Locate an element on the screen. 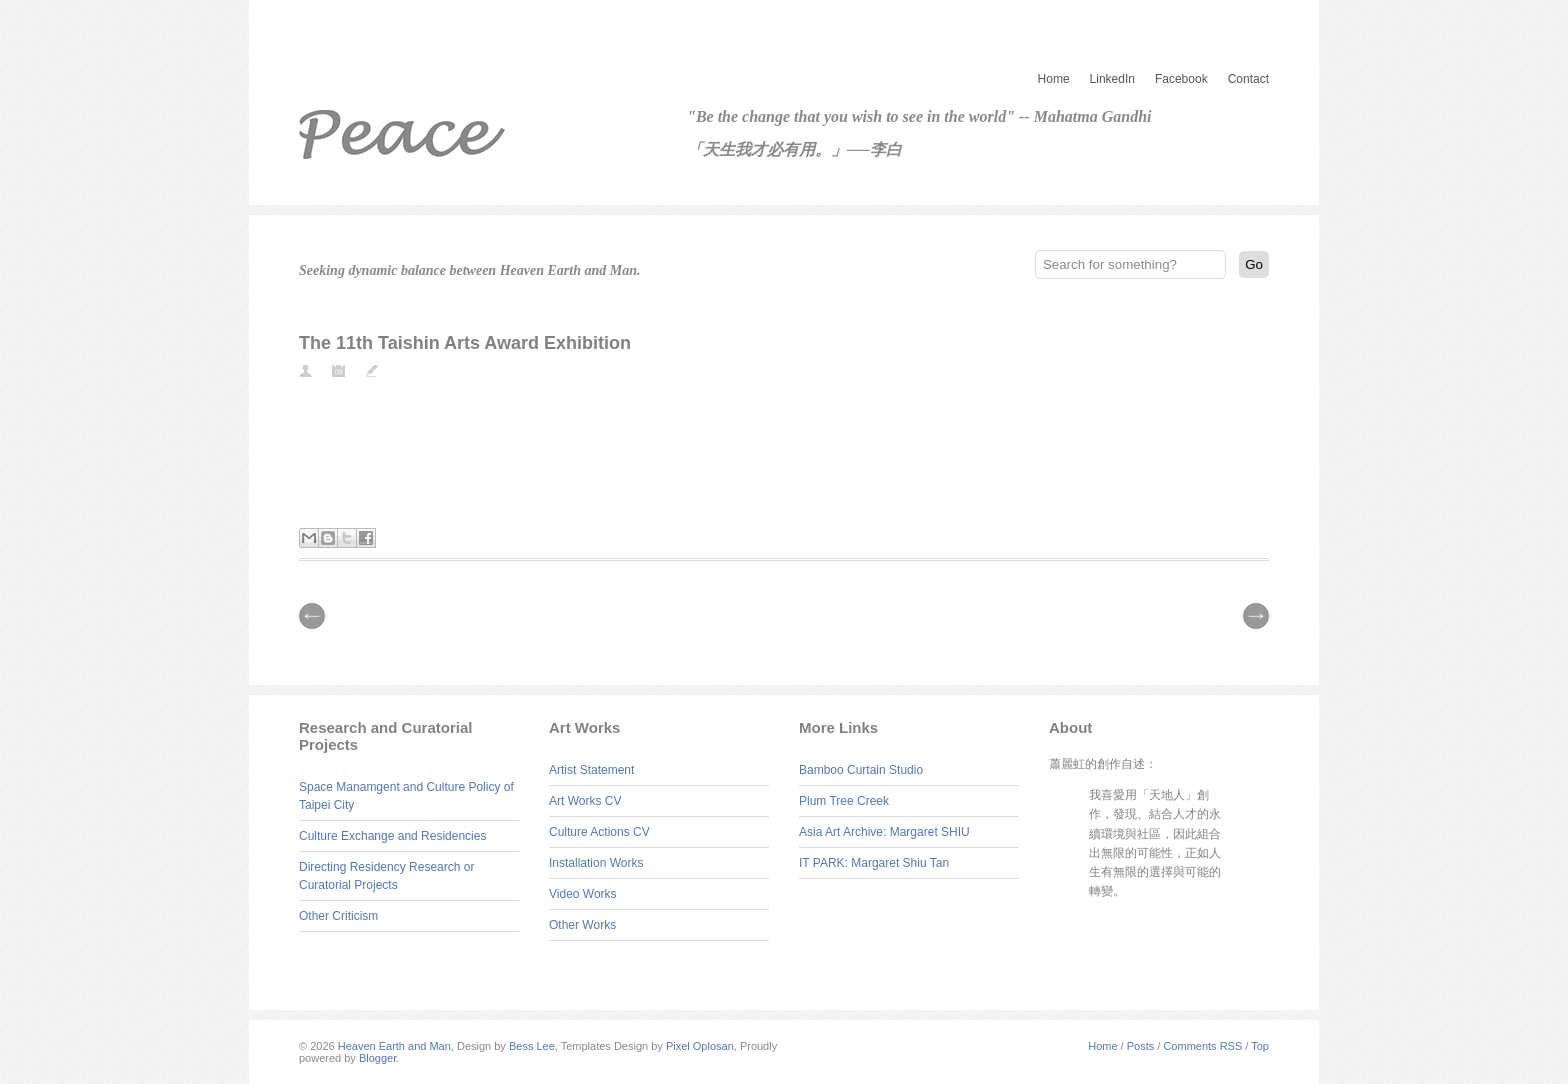  Contact is located at coordinates (1248, 79).